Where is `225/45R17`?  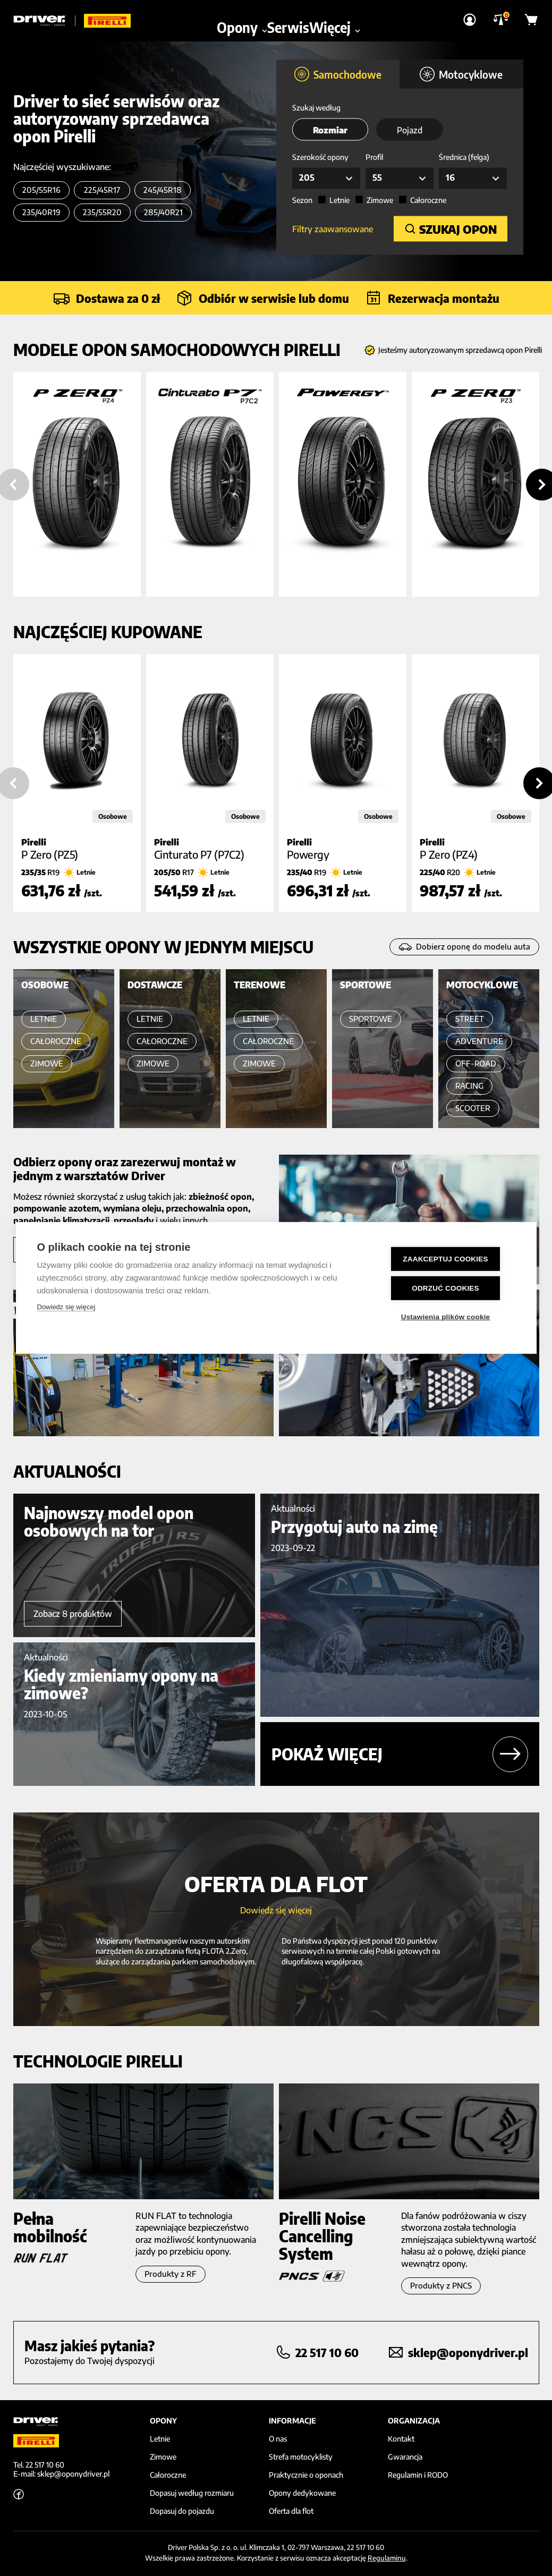
225/45R17 is located at coordinates (102, 189).